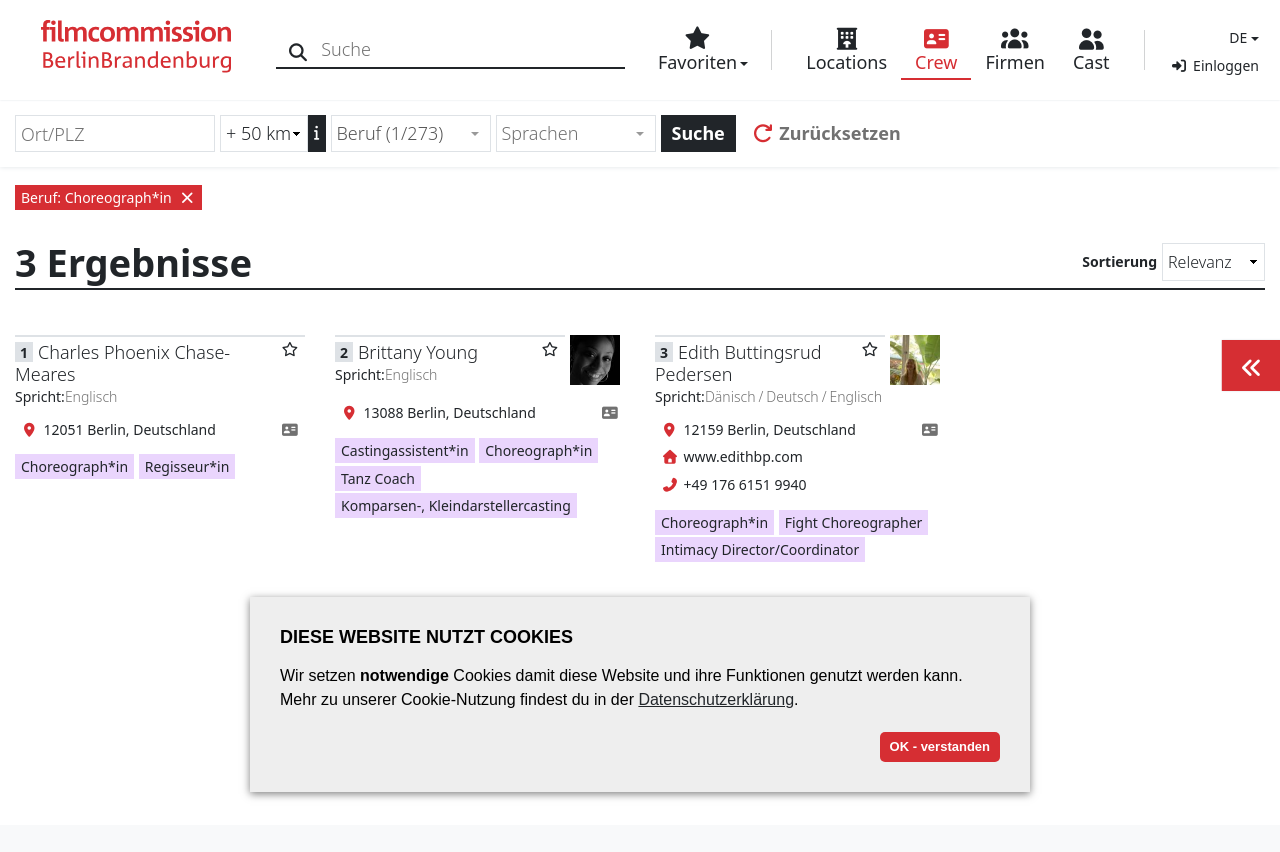 The height and width of the screenshot is (852, 1280). Describe the element at coordinates (456, 505) in the screenshot. I see `Komparsen-, Kleindarstellercasting` at that location.